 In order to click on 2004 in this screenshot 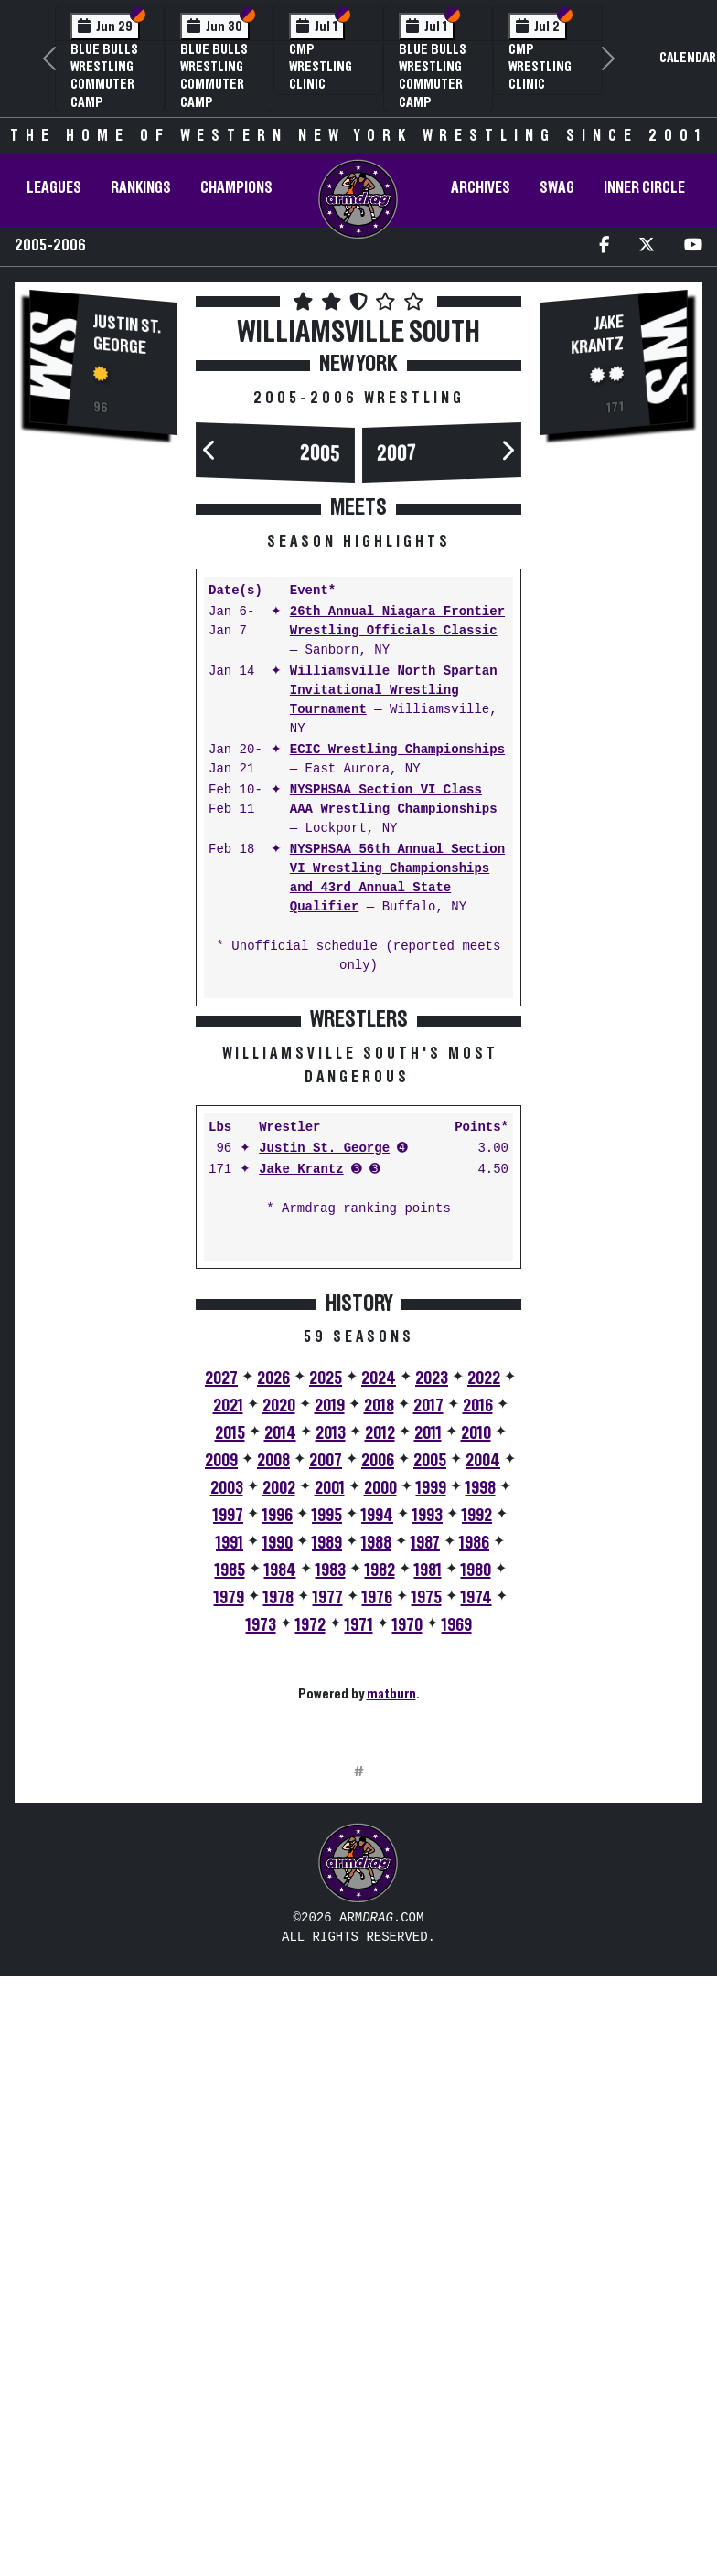, I will do `click(483, 1718)`.